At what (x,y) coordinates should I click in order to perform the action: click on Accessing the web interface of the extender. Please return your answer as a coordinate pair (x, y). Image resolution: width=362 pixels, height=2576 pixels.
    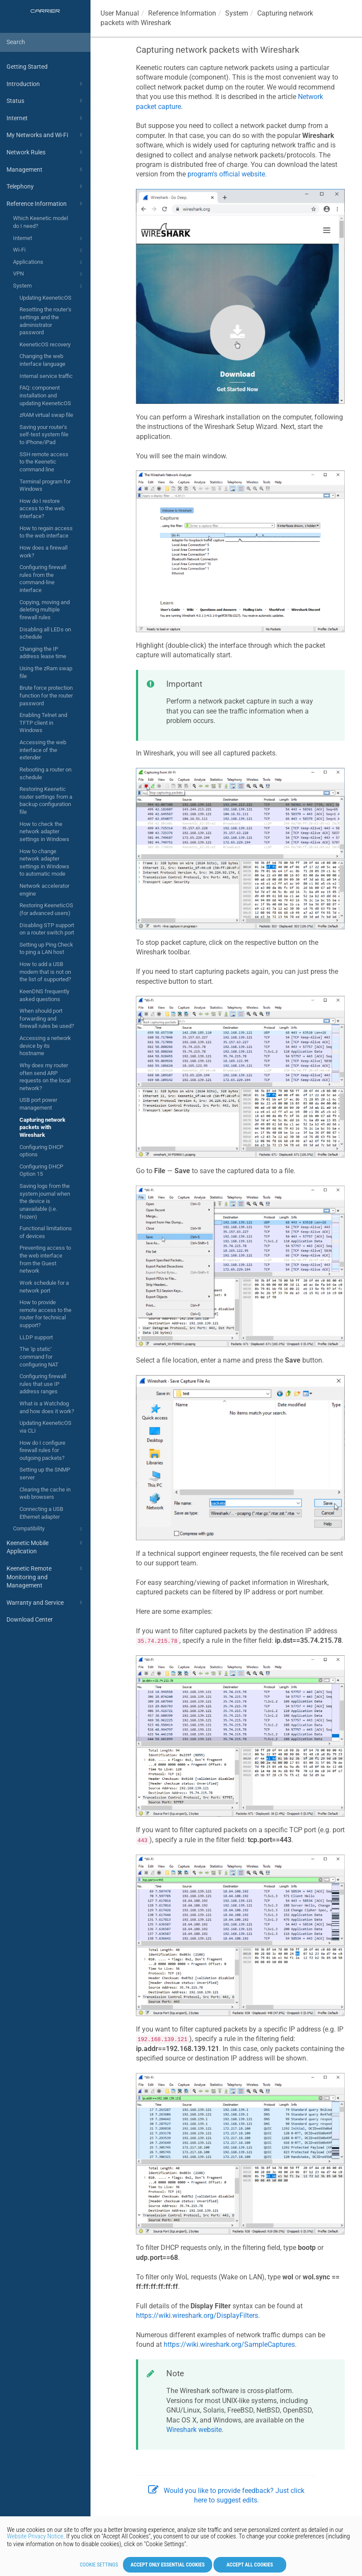
    Looking at the image, I should click on (42, 750).